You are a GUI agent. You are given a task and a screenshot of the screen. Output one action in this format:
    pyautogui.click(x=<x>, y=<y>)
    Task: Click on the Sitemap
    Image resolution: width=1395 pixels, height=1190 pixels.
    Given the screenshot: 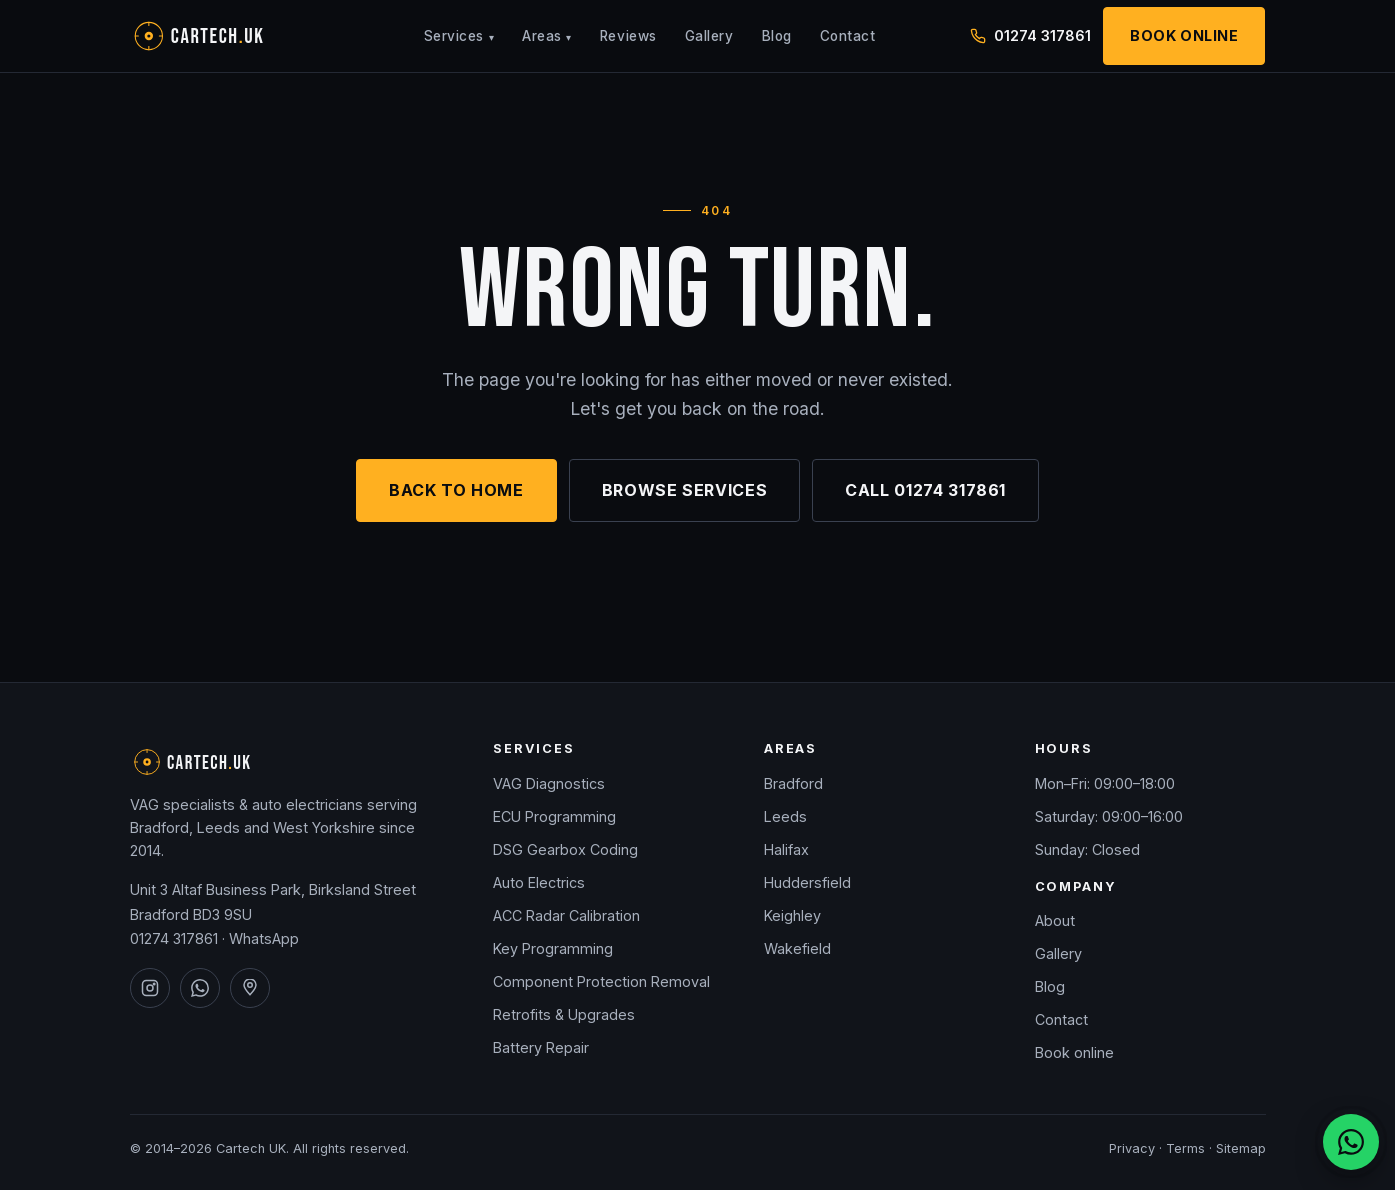 What is the action you would take?
    pyautogui.click(x=1241, y=1148)
    